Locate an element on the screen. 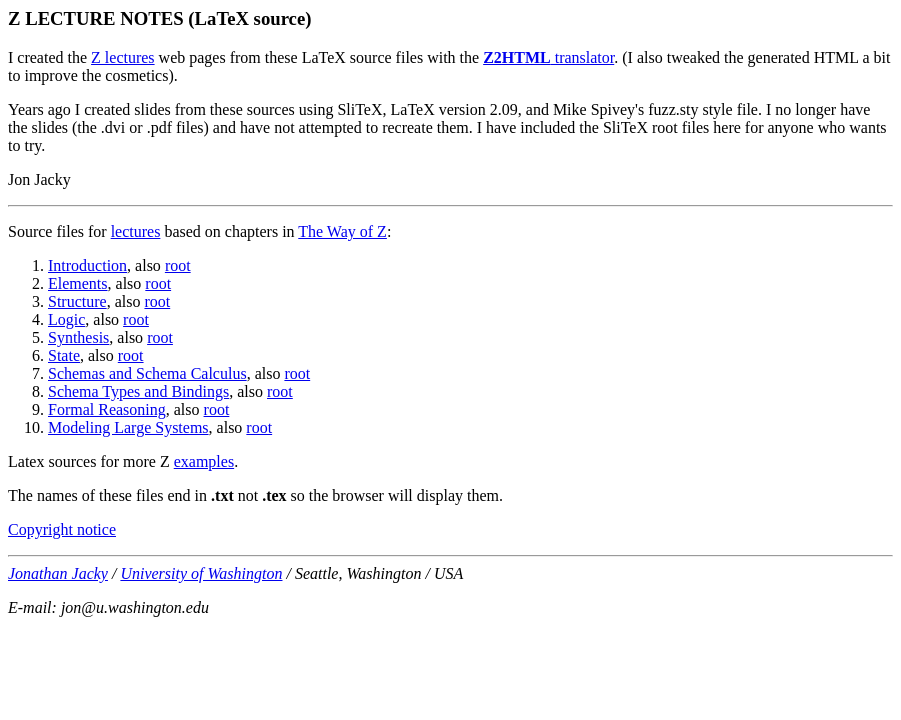  The Way of Z is located at coordinates (342, 231).